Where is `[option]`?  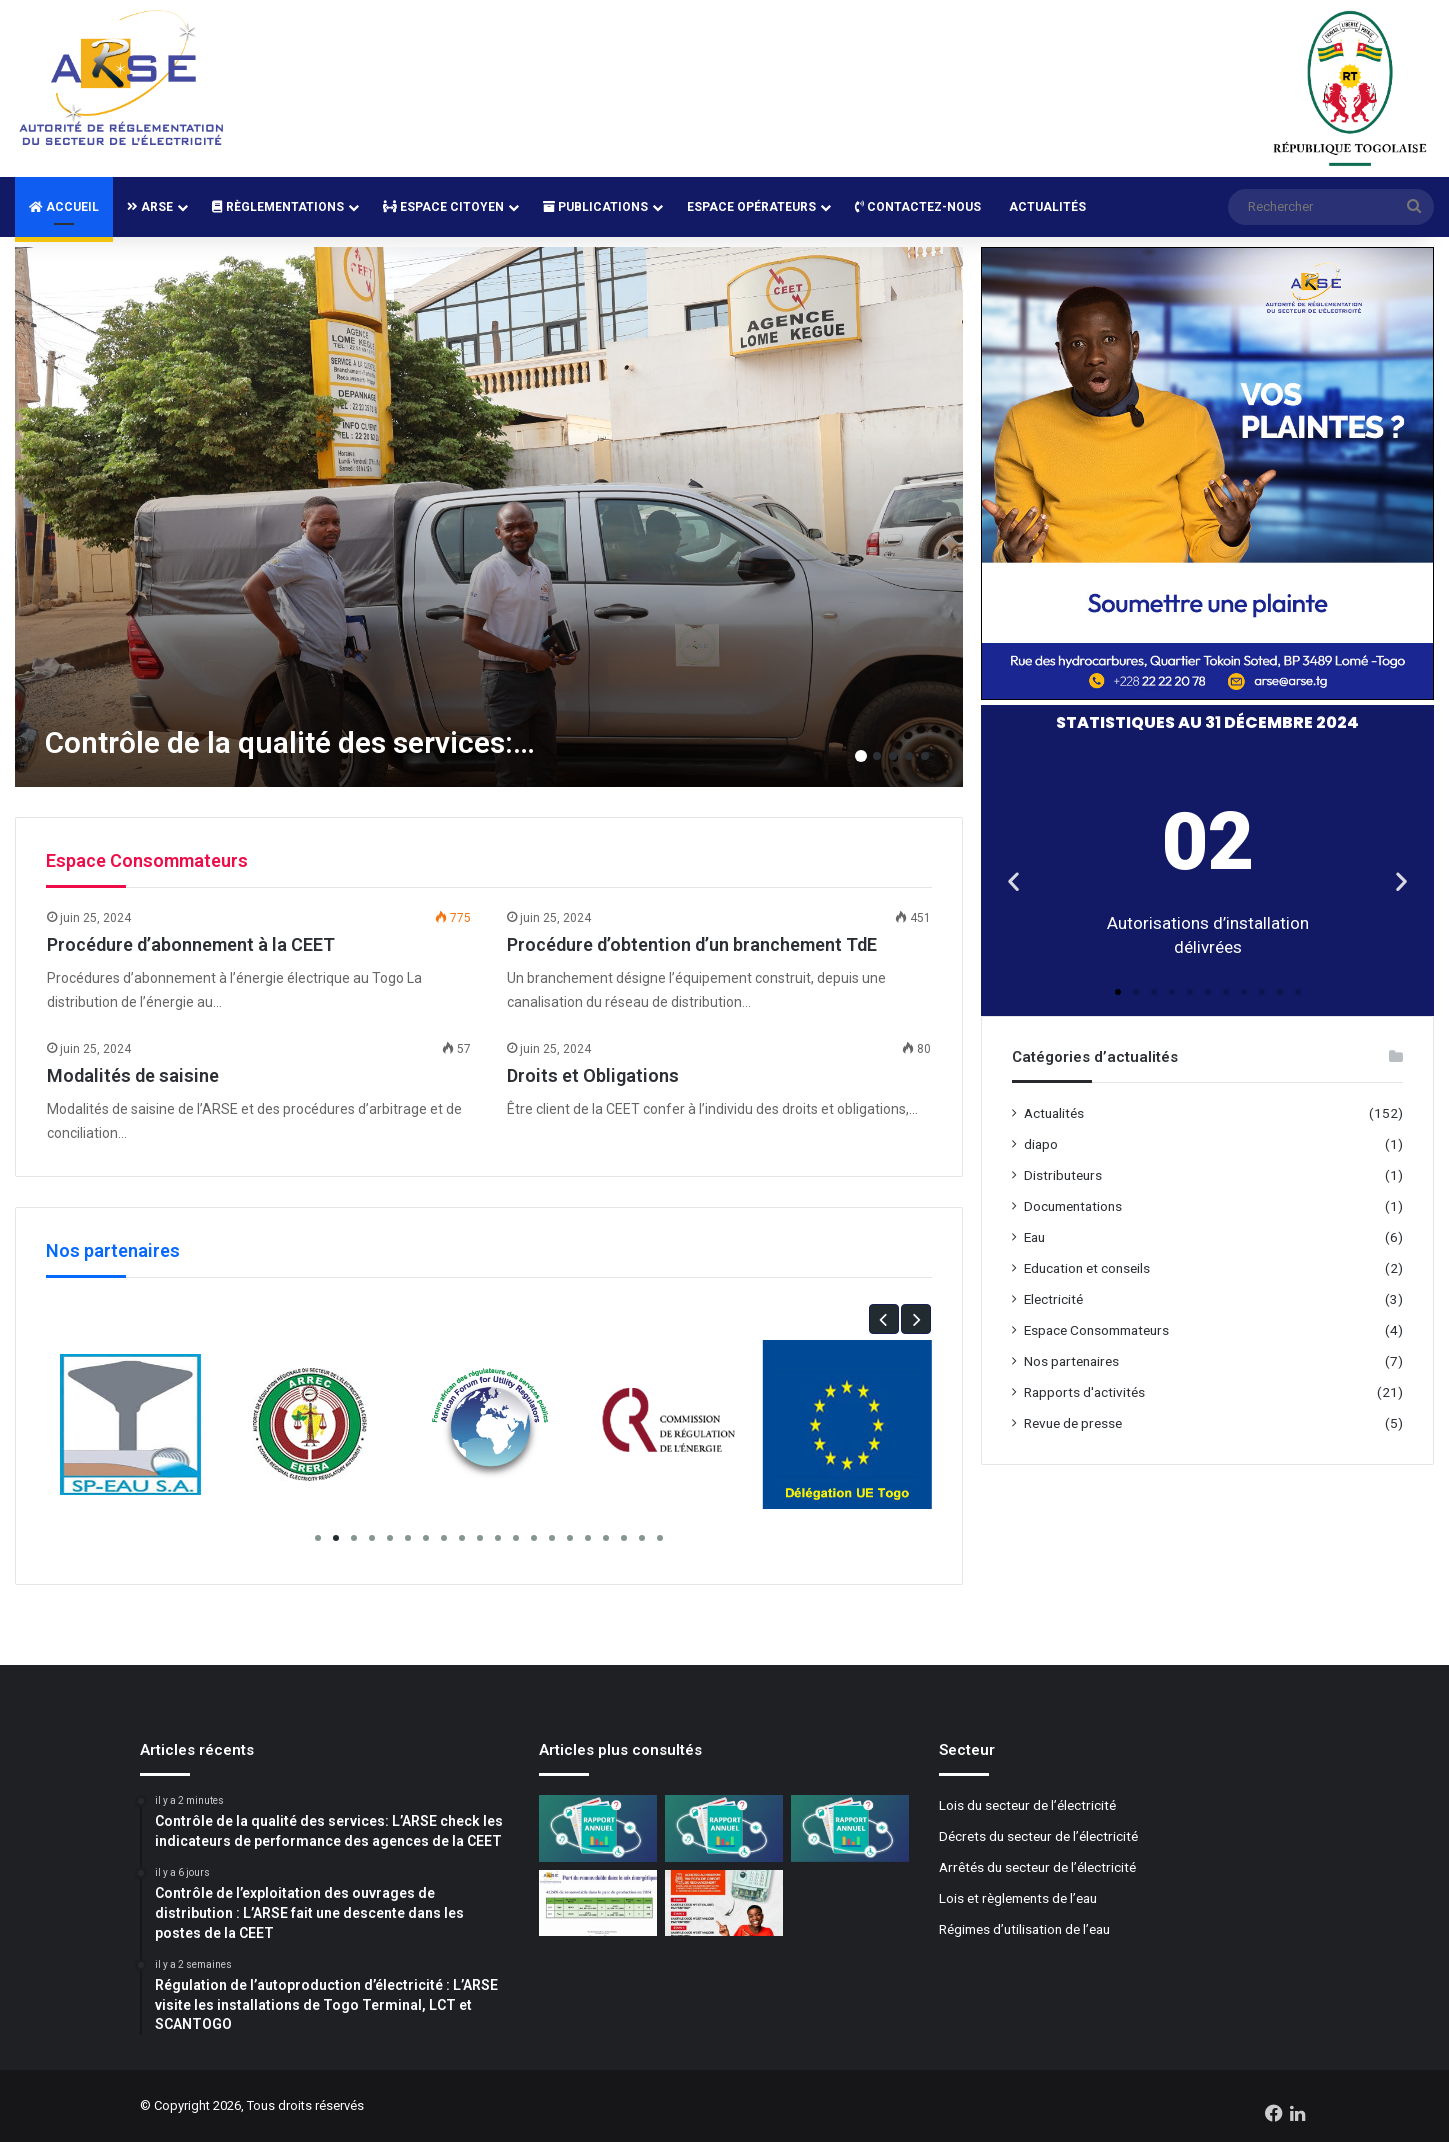 [option] is located at coordinates (489, 517).